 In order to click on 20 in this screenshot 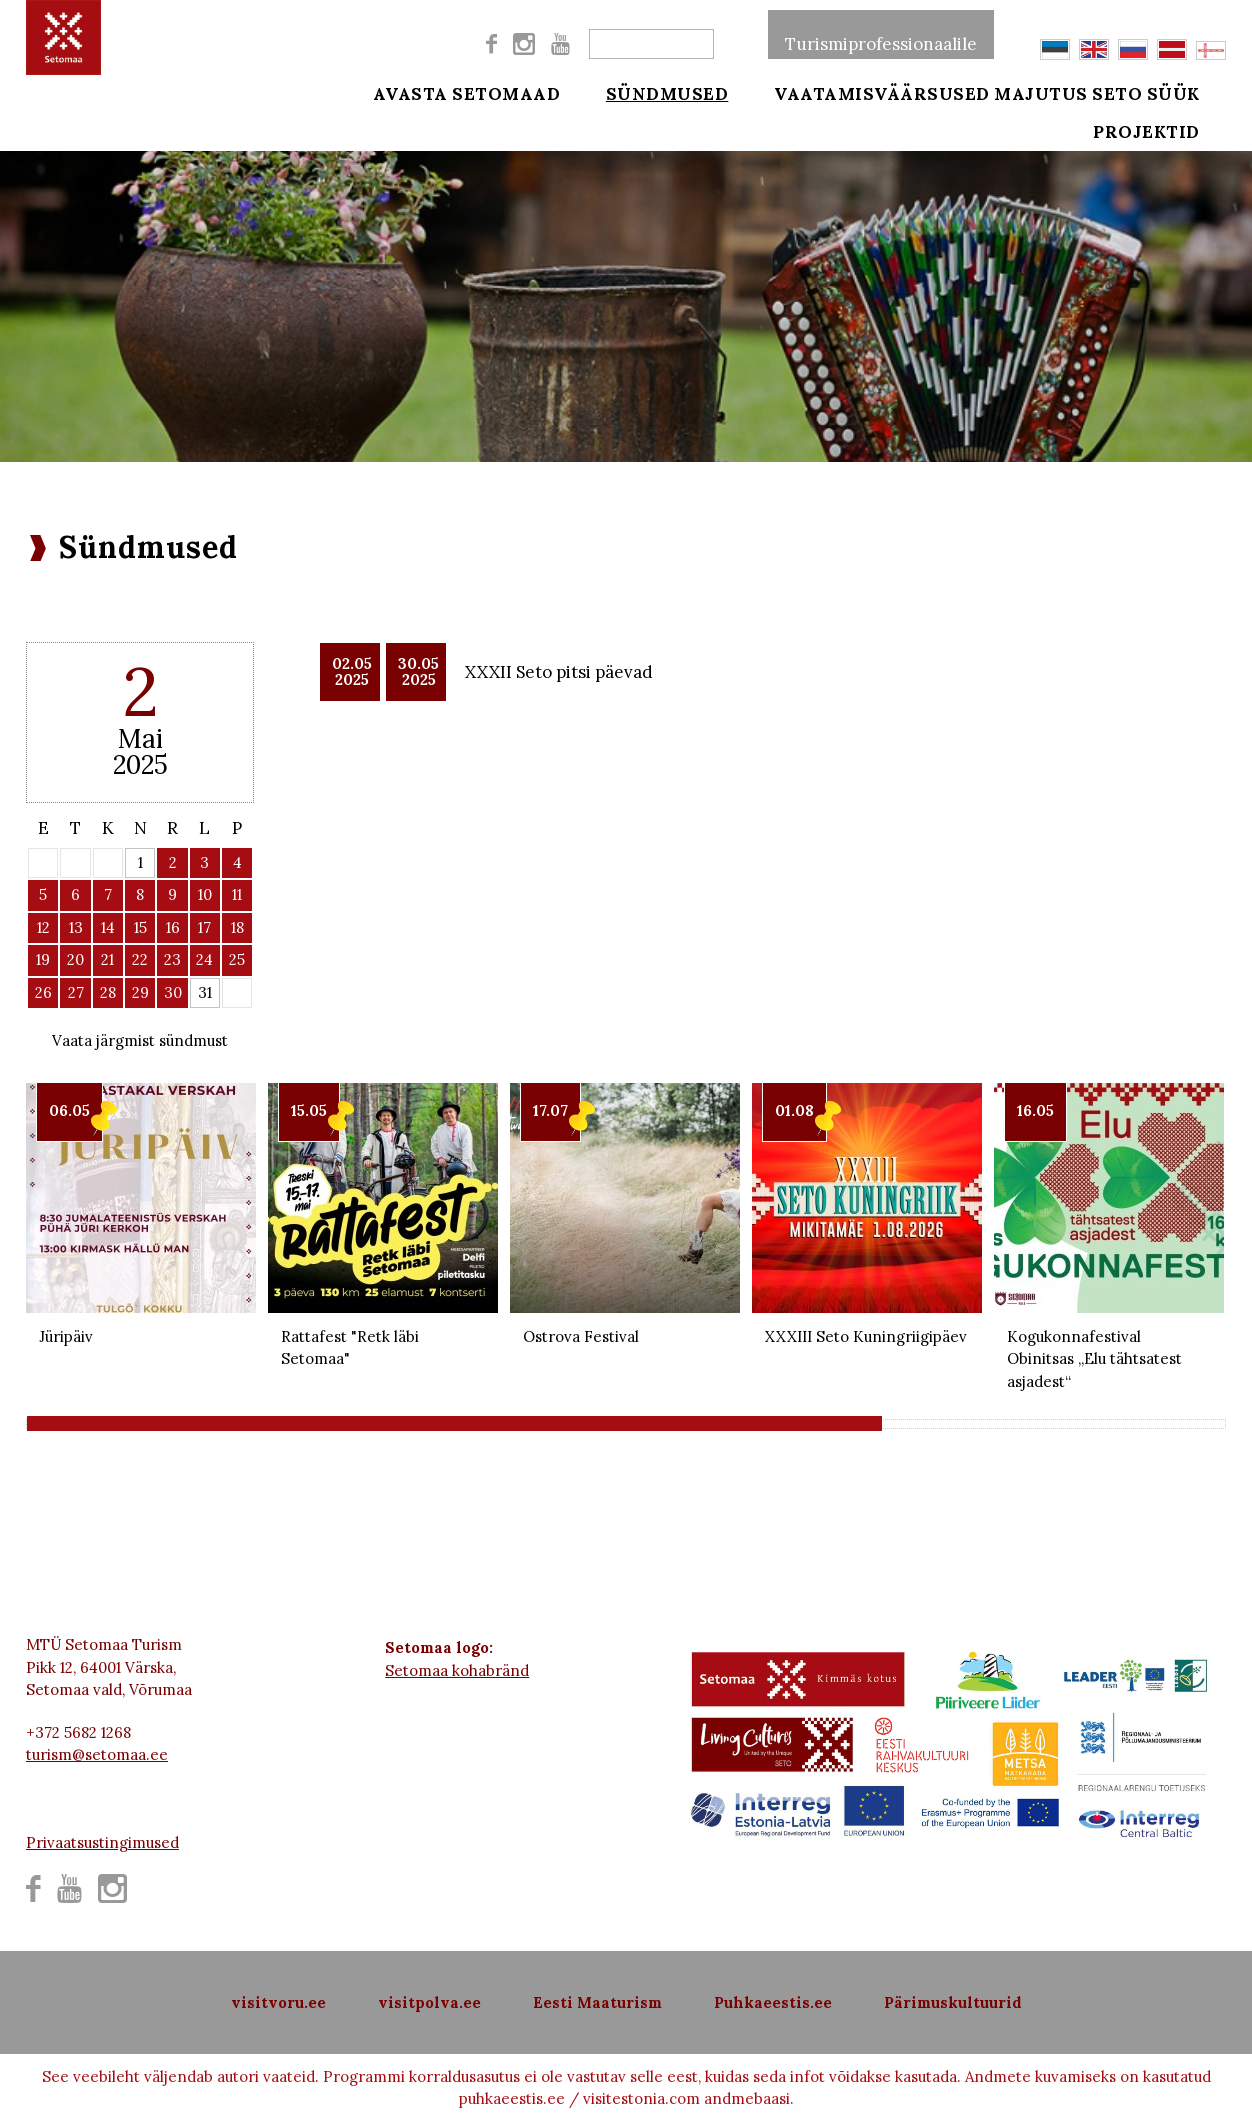, I will do `click(75, 959)`.